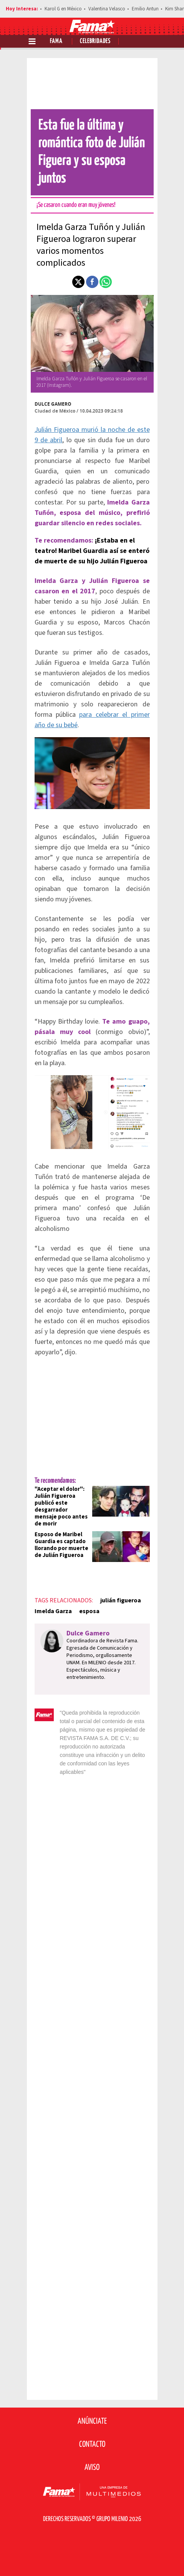 This screenshot has width=184, height=2576. I want to click on Fama, so click(56, 41).